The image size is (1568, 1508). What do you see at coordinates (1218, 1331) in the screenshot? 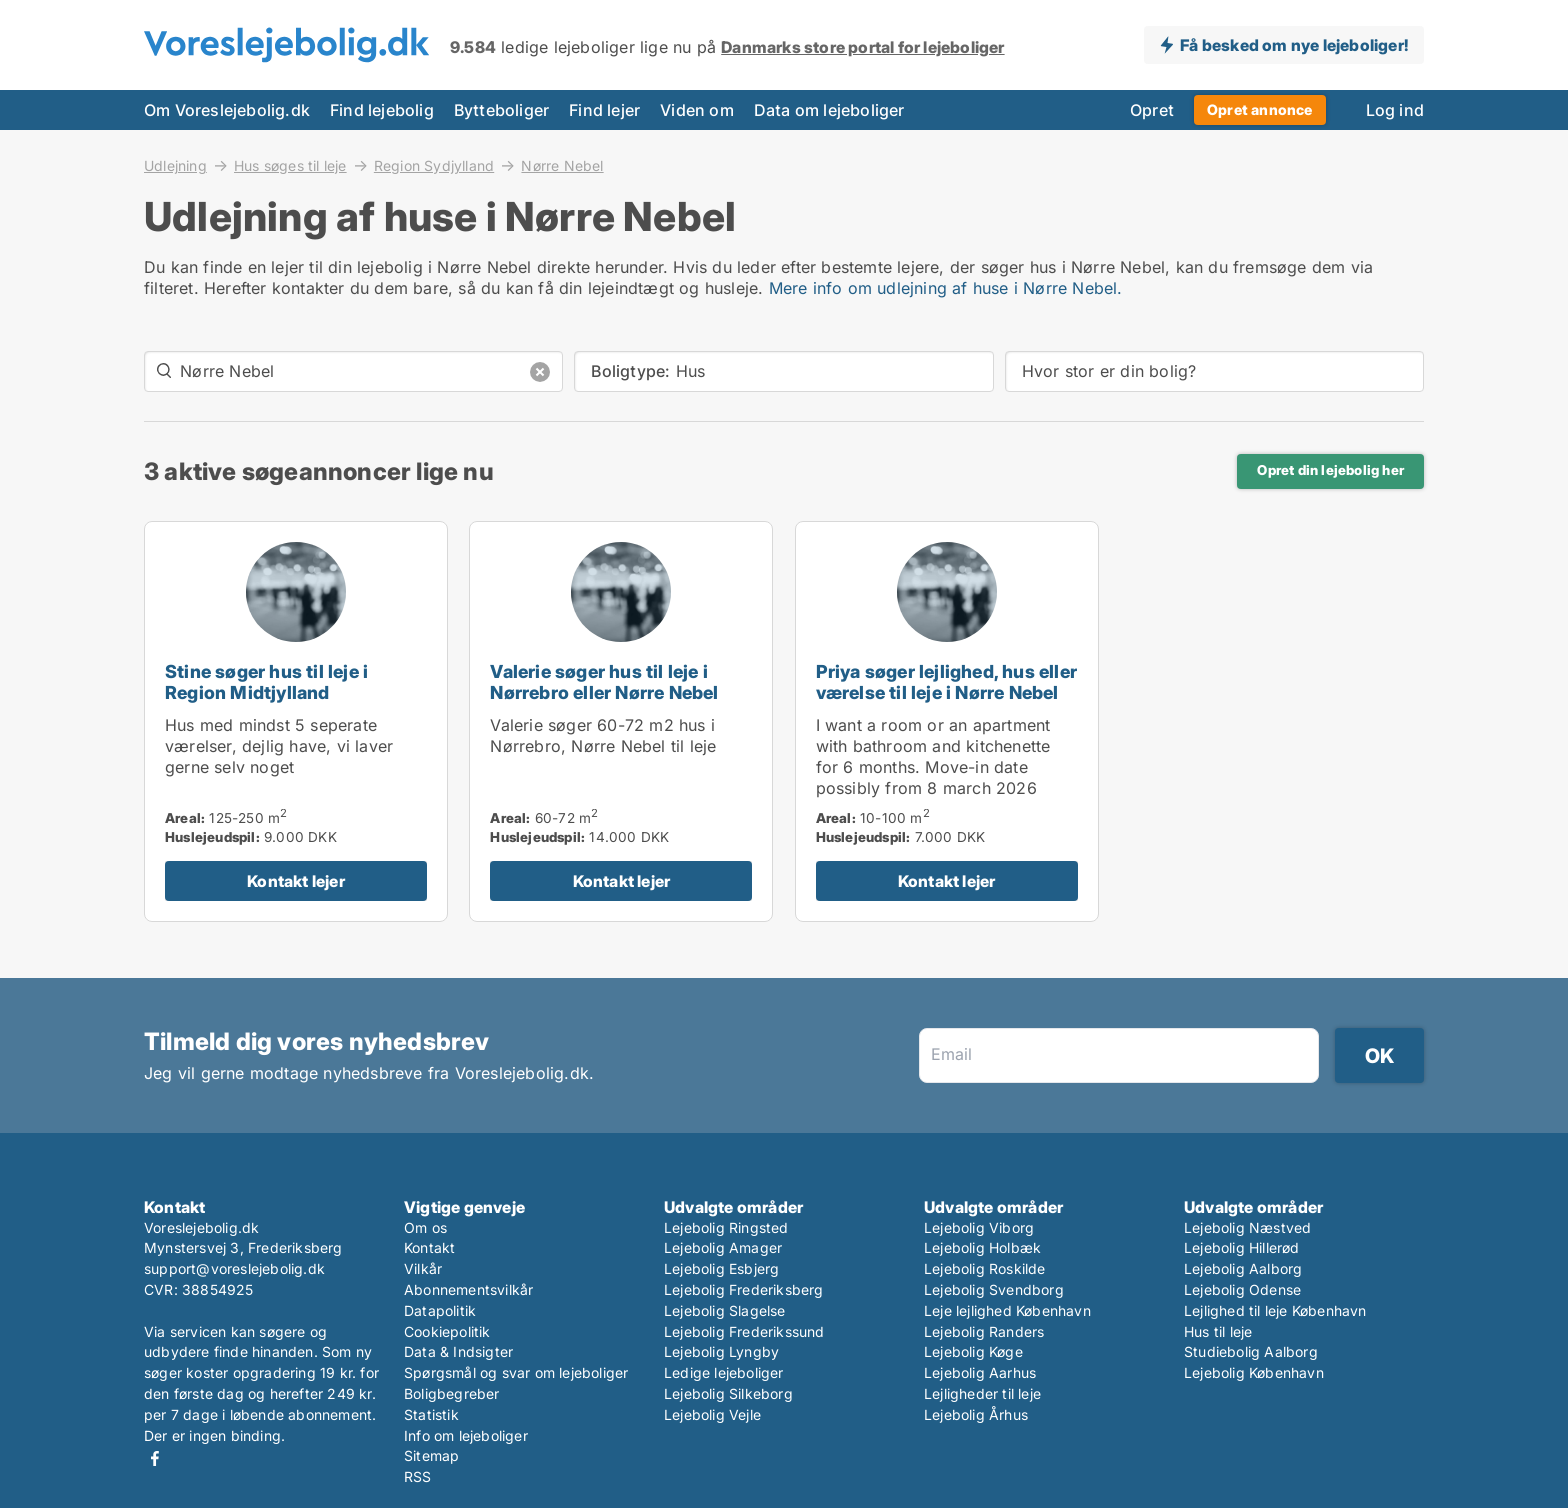
I see `Hus til leje` at bounding box center [1218, 1331].